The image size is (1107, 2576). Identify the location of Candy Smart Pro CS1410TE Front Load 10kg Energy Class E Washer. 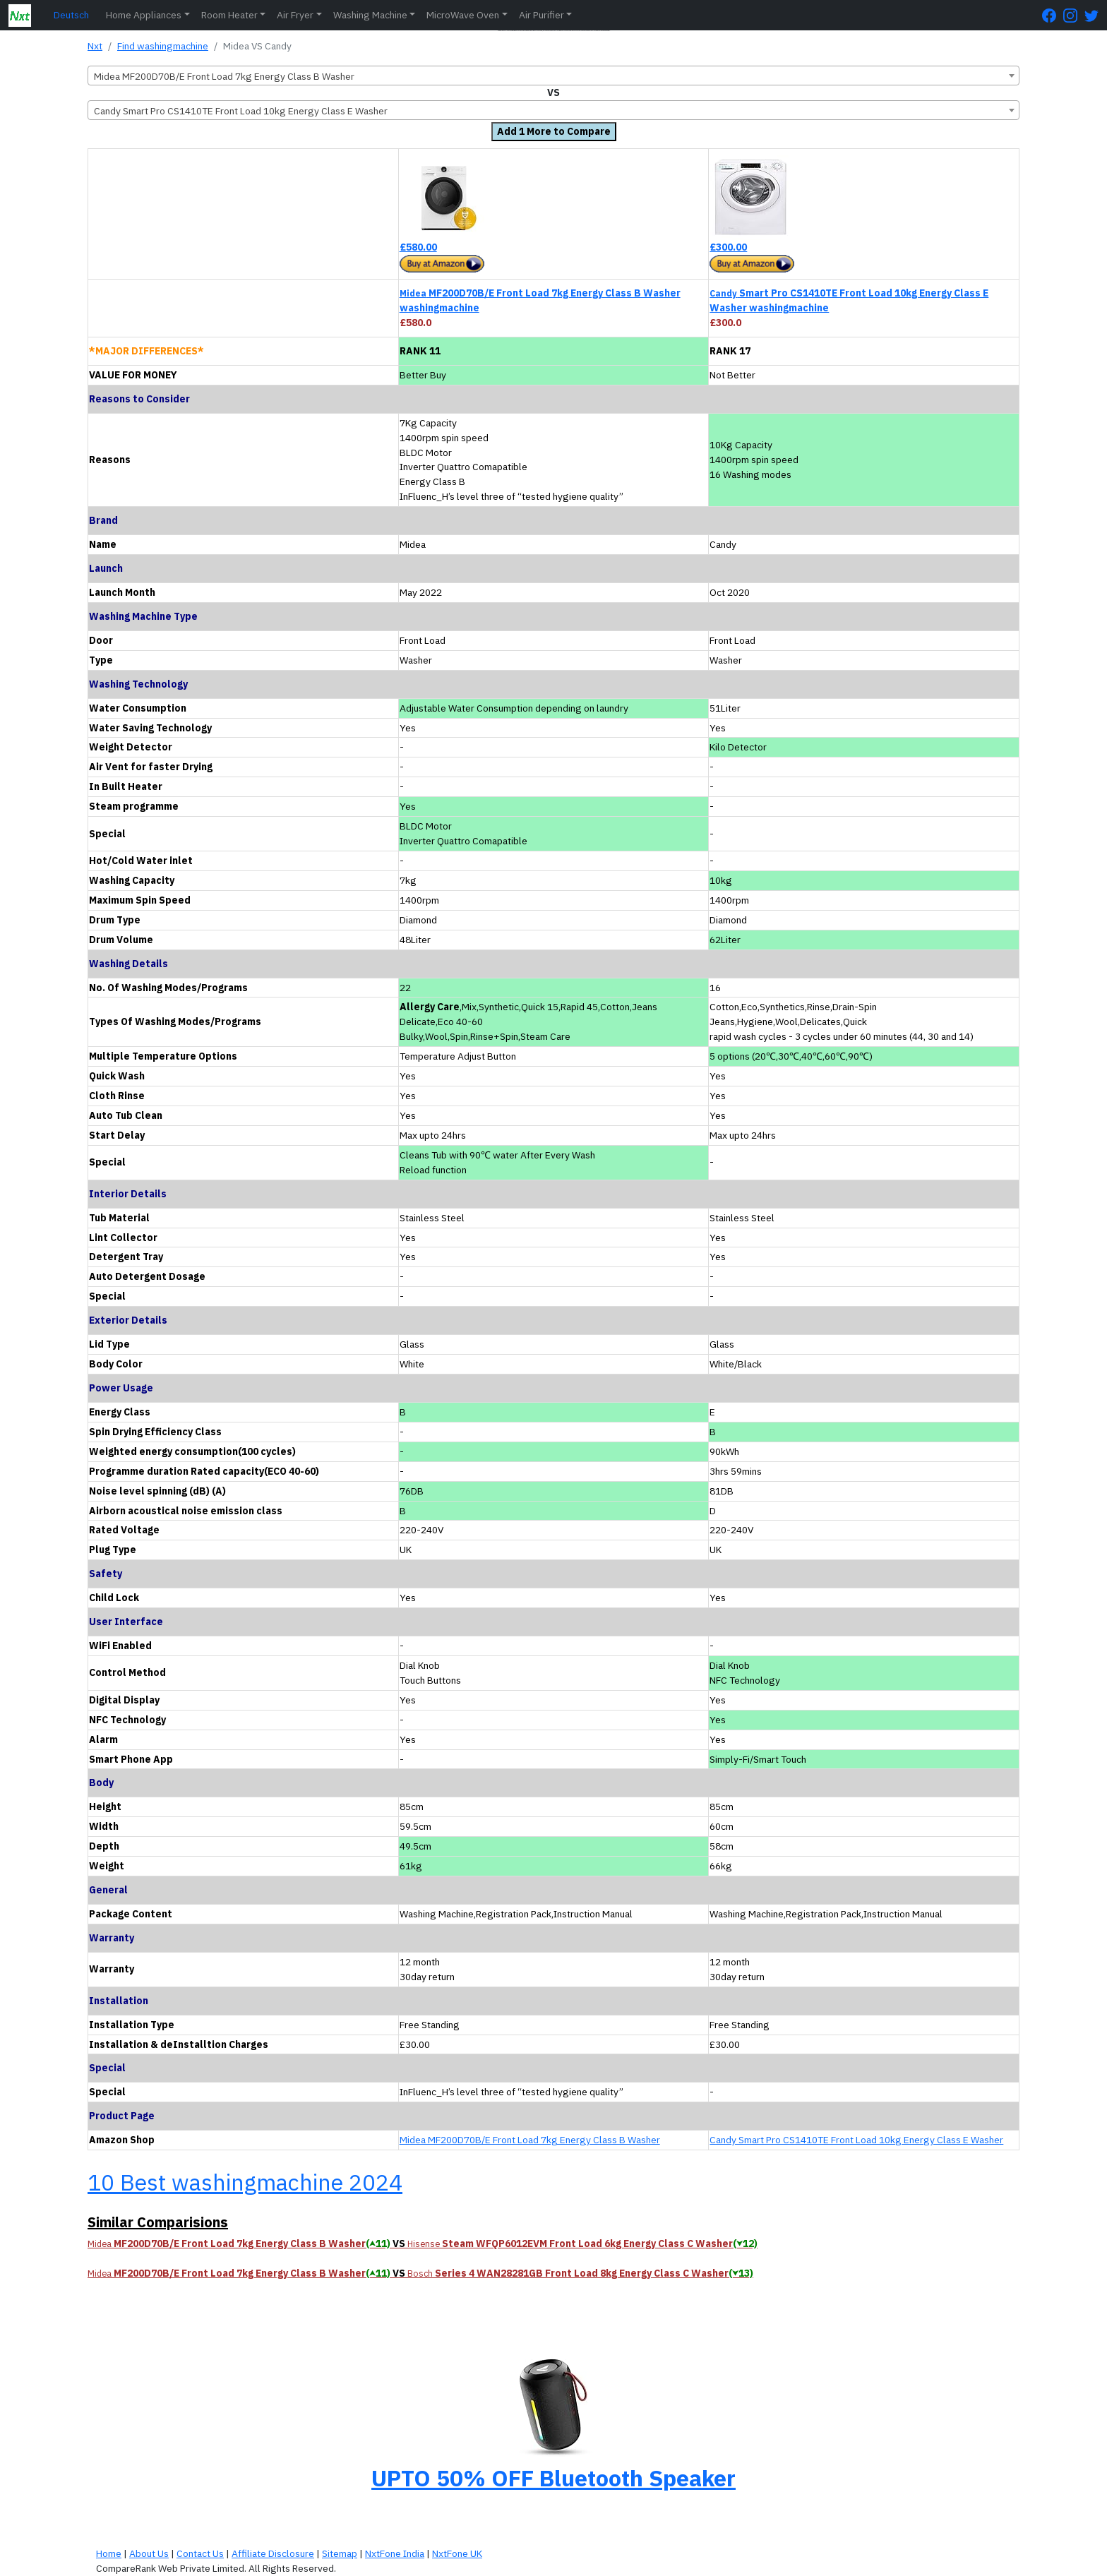
(856, 2139).